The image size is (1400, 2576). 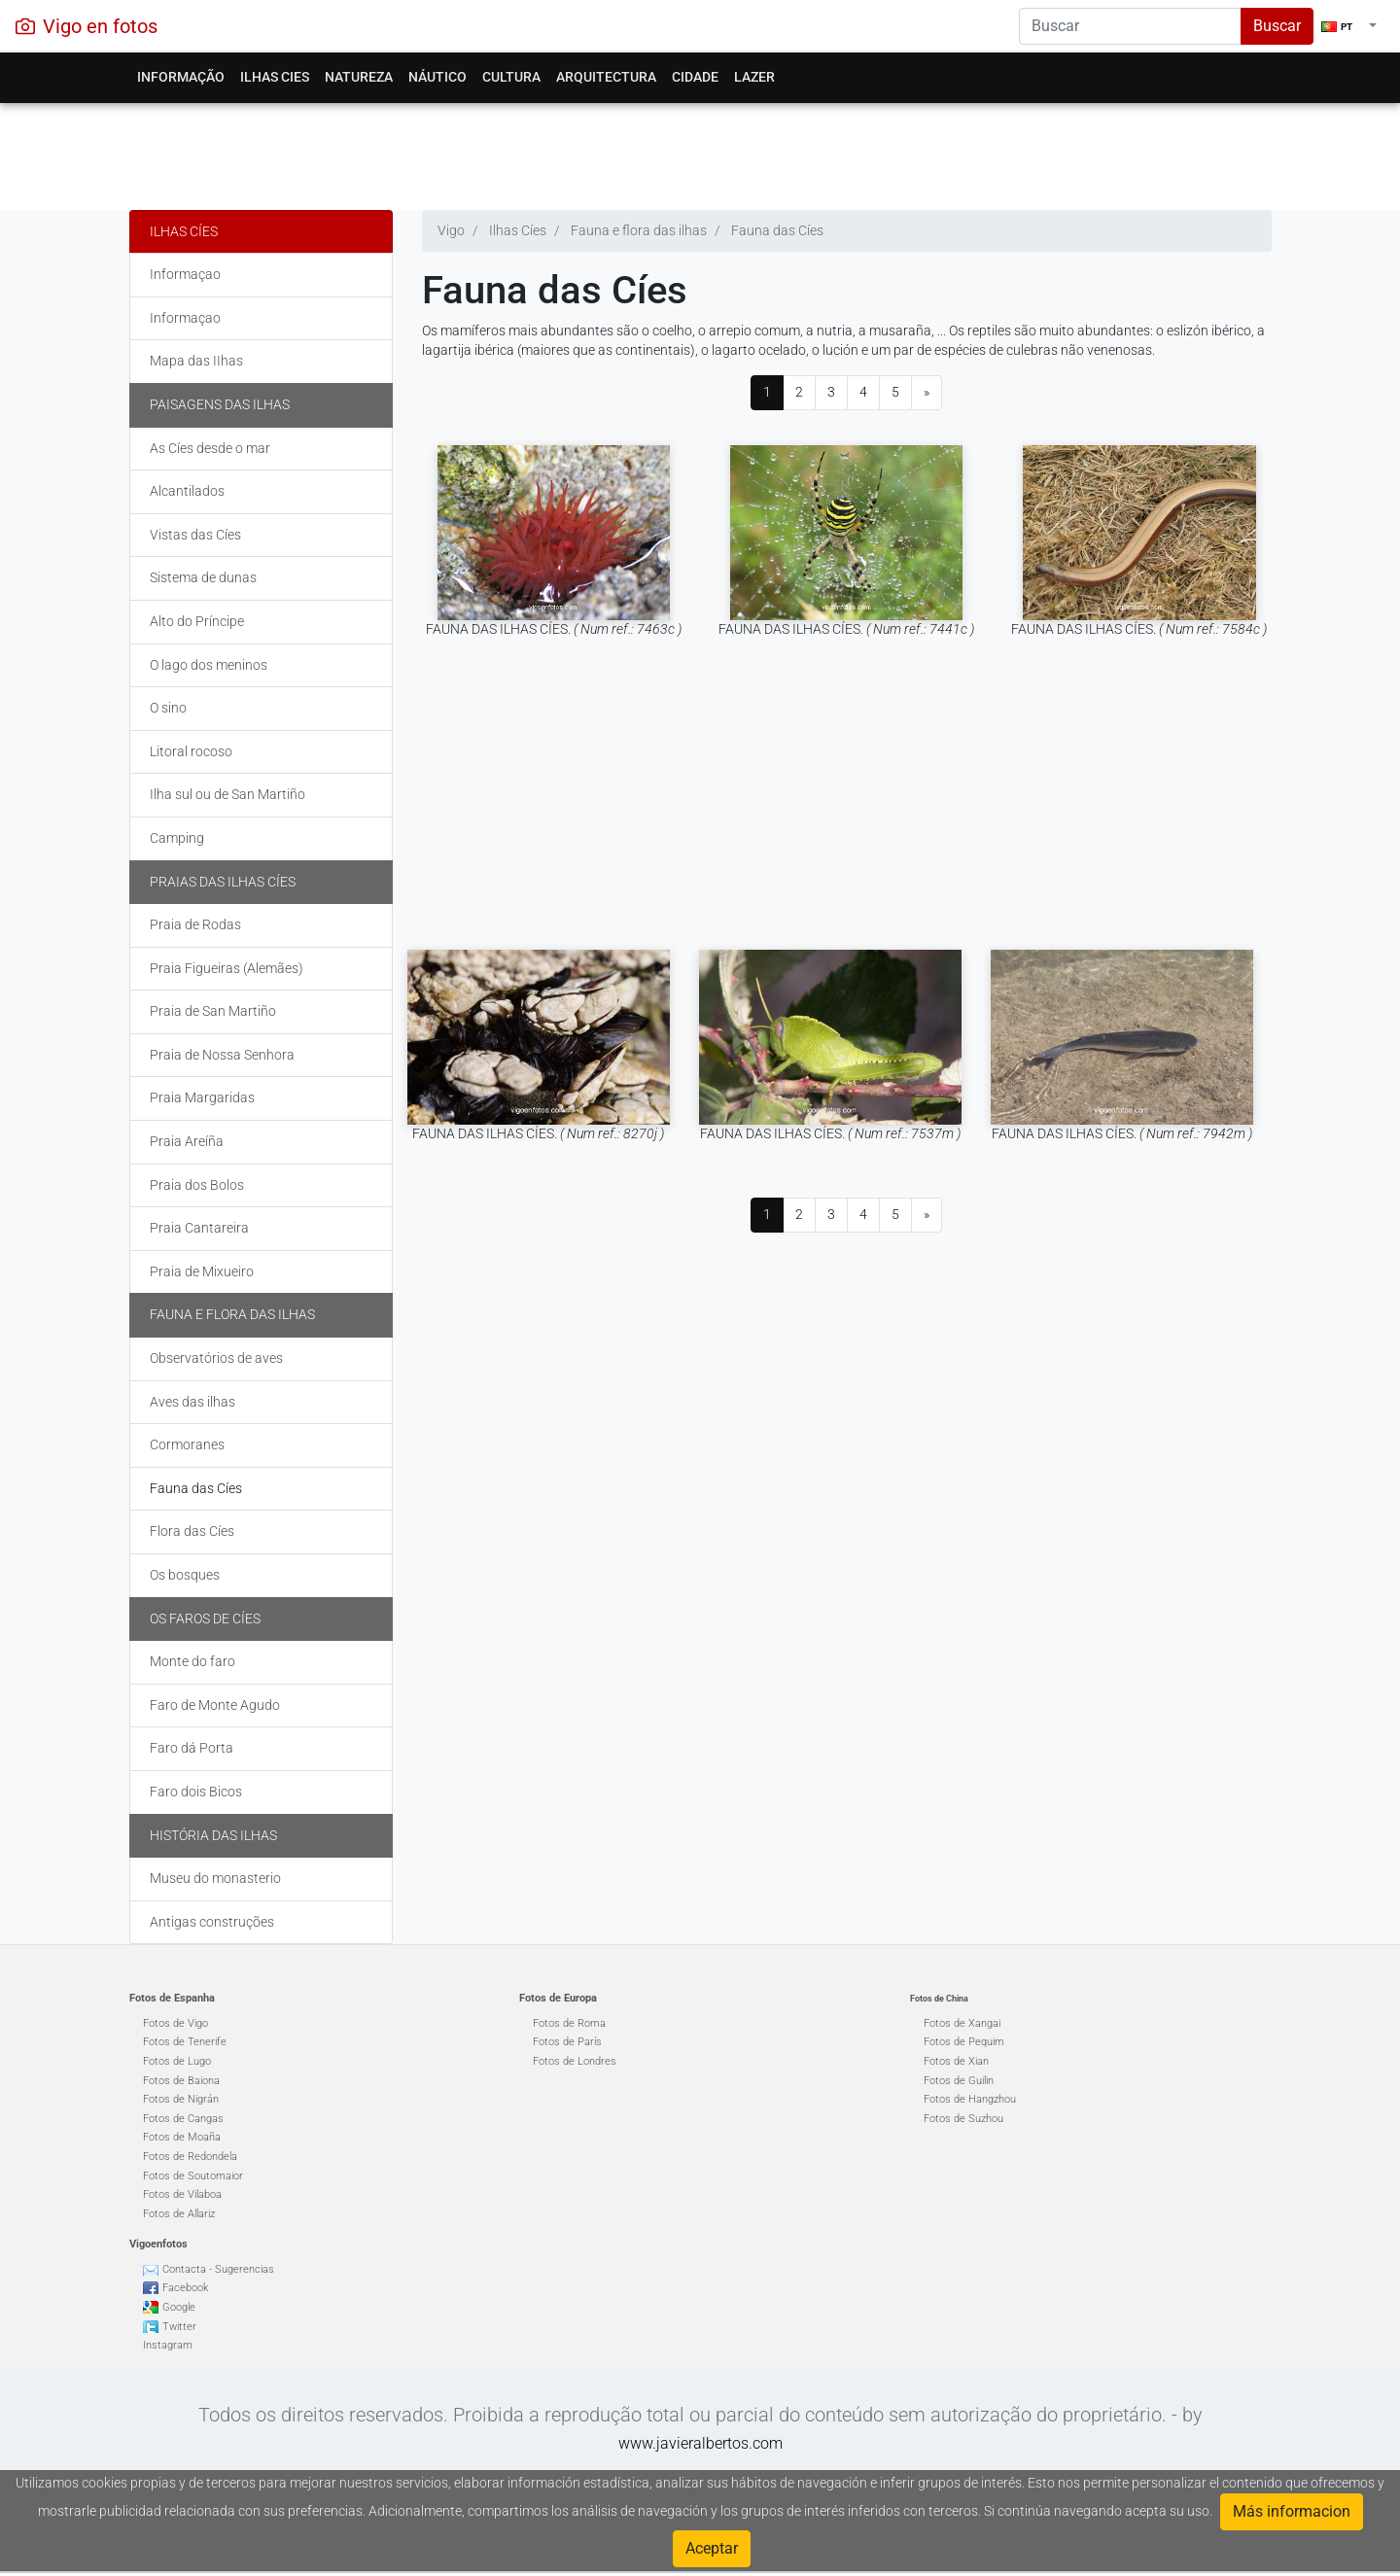 What do you see at coordinates (574, 2061) in the screenshot?
I see `Fotos de Londres` at bounding box center [574, 2061].